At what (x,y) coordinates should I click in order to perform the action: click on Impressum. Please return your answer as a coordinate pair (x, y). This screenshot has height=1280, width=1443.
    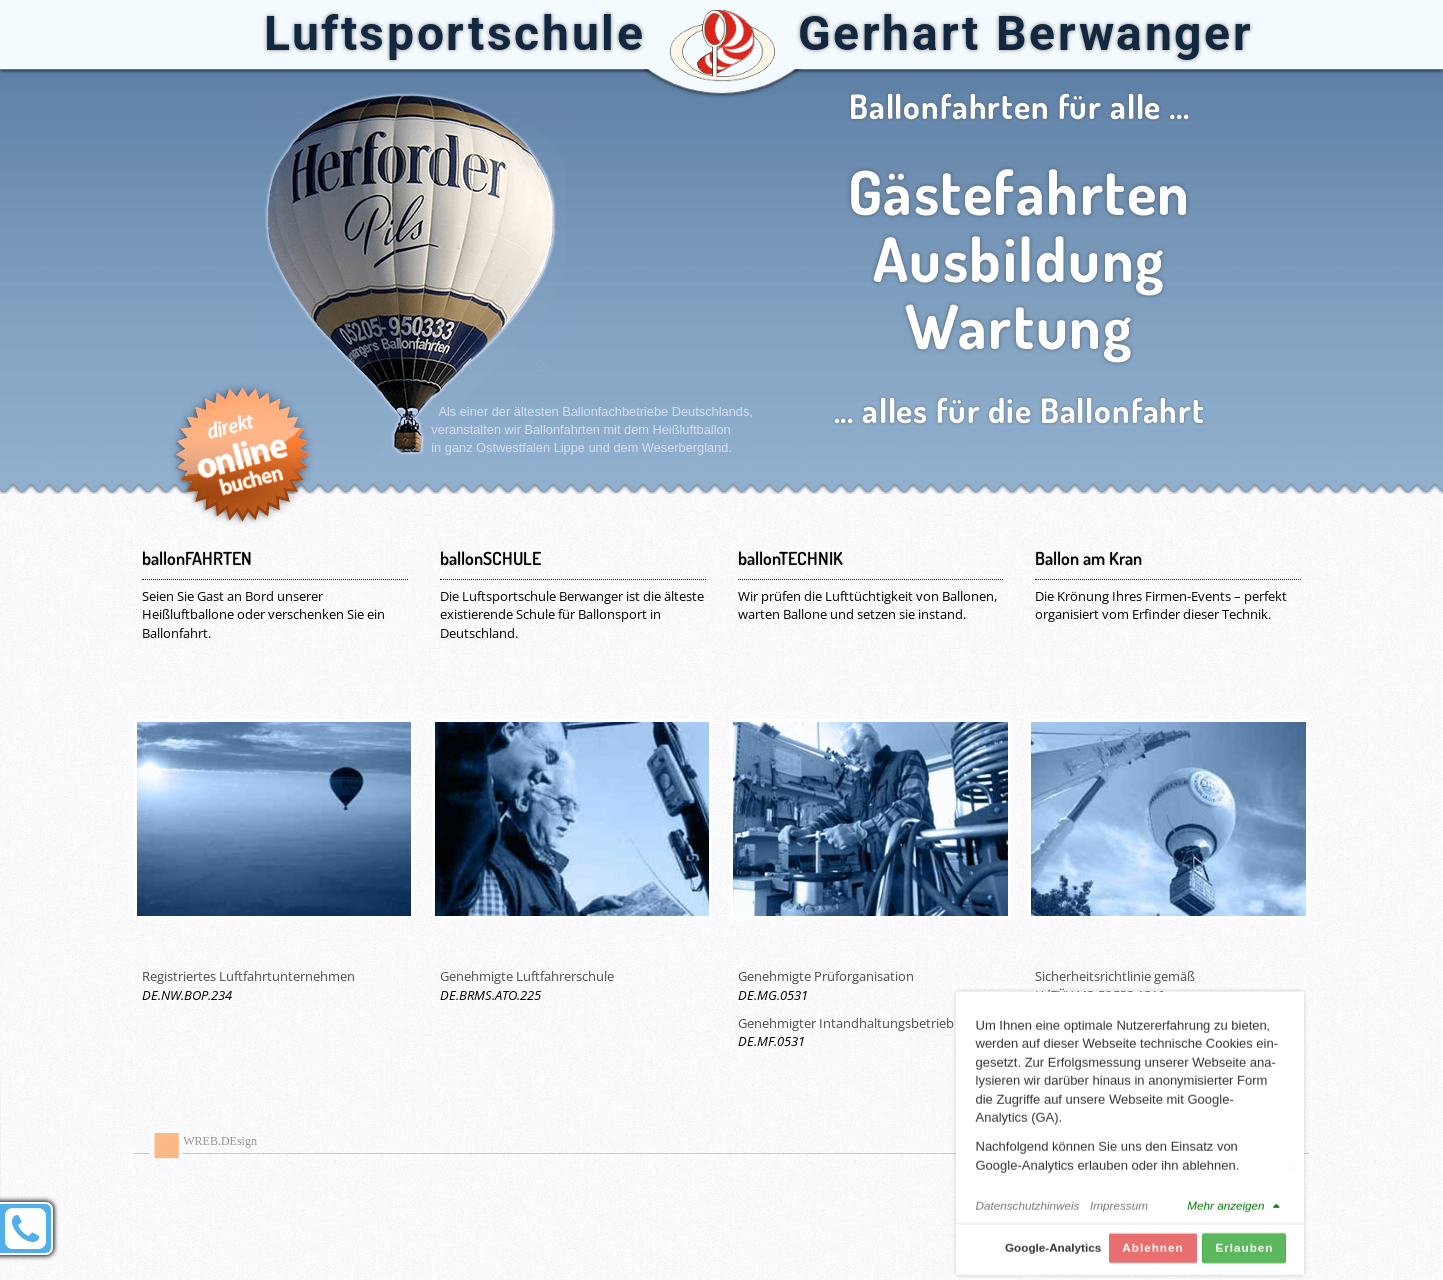
    Looking at the image, I should click on (1119, 1214).